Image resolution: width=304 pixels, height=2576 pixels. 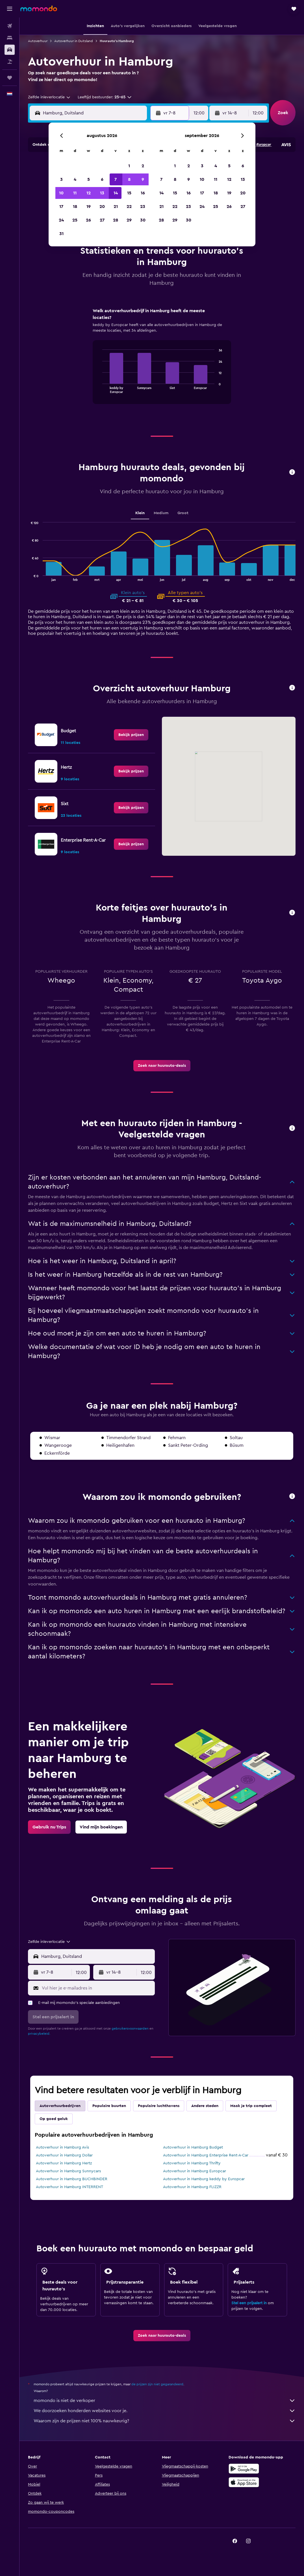 What do you see at coordinates (75, 206) in the screenshot?
I see `18 [button]` at bounding box center [75, 206].